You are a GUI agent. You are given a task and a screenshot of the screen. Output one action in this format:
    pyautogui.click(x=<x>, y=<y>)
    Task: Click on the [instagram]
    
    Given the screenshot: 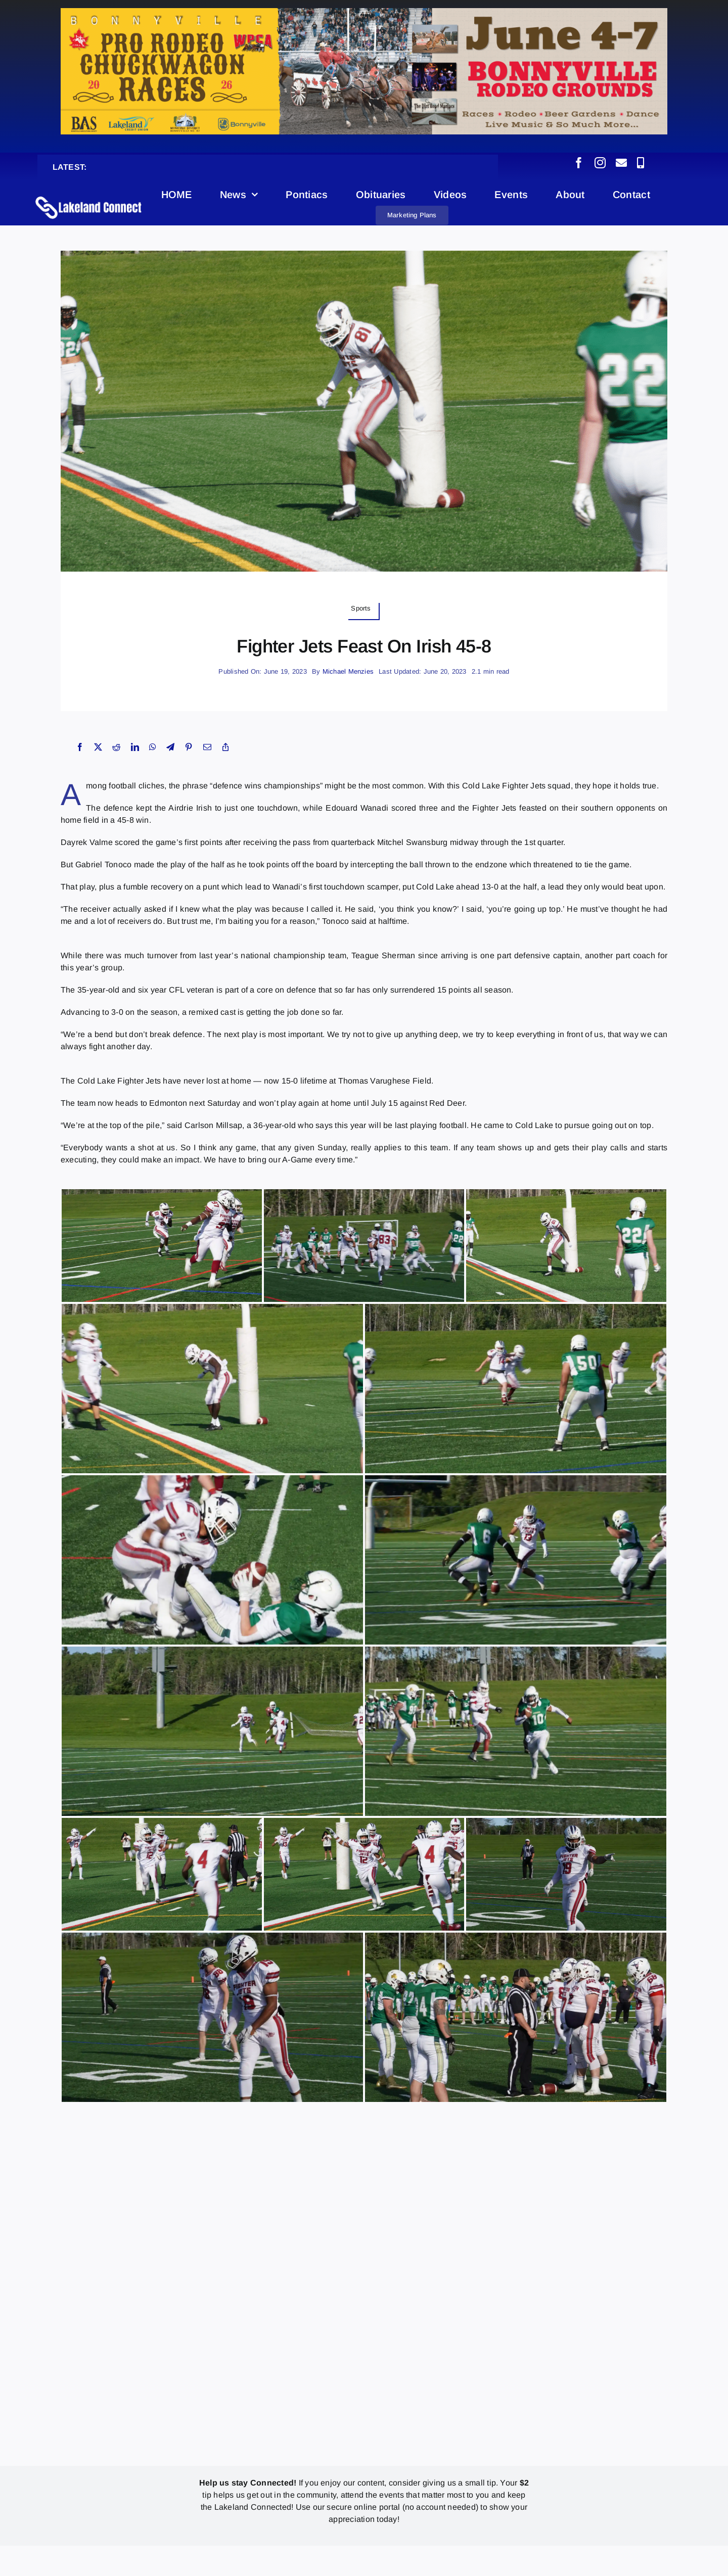 What is the action you would take?
    pyautogui.click(x=600, y=162)
    